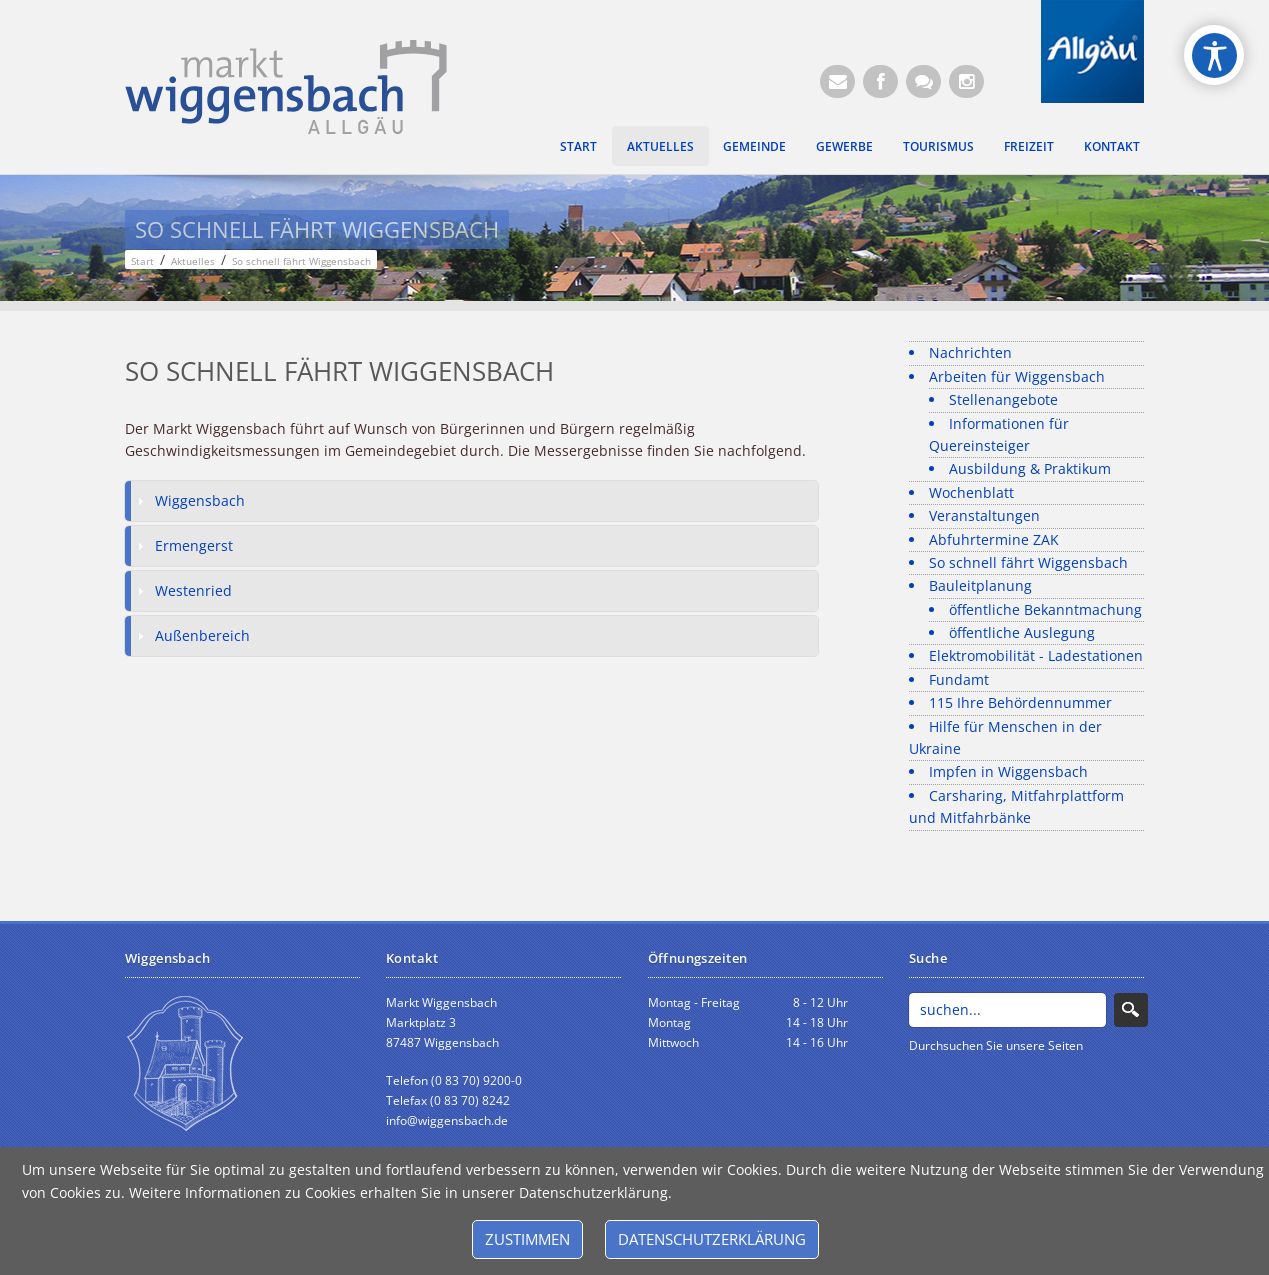  Describe the element at coordinates (1007, 1010) in the screenshot. I see `[Search]` at that location.